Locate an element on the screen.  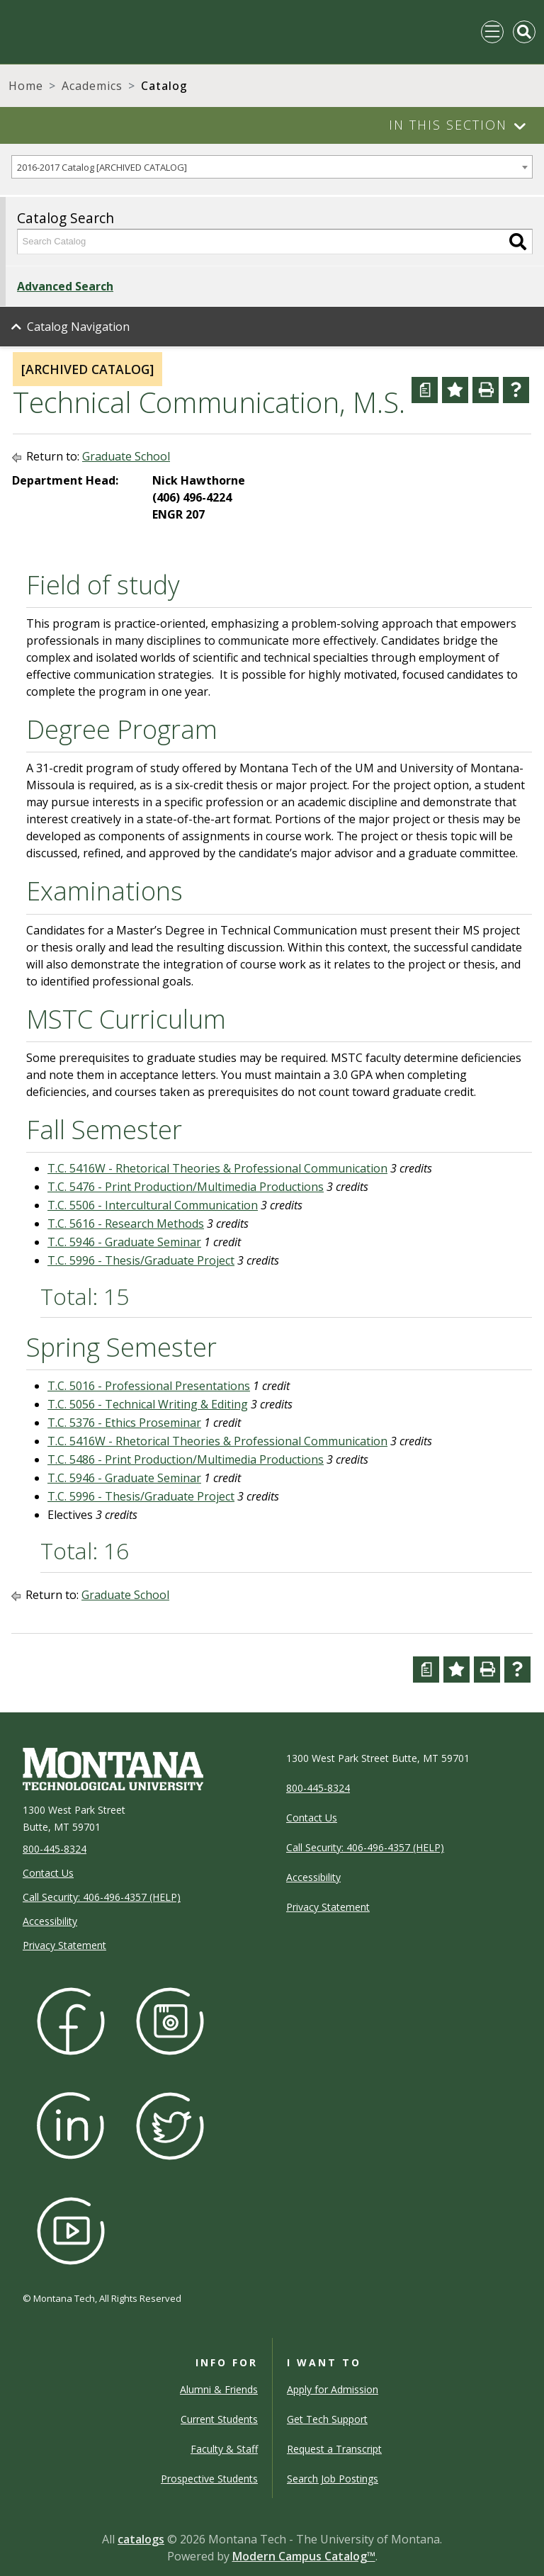
Advanced Search is located at coordinates (65, 286).